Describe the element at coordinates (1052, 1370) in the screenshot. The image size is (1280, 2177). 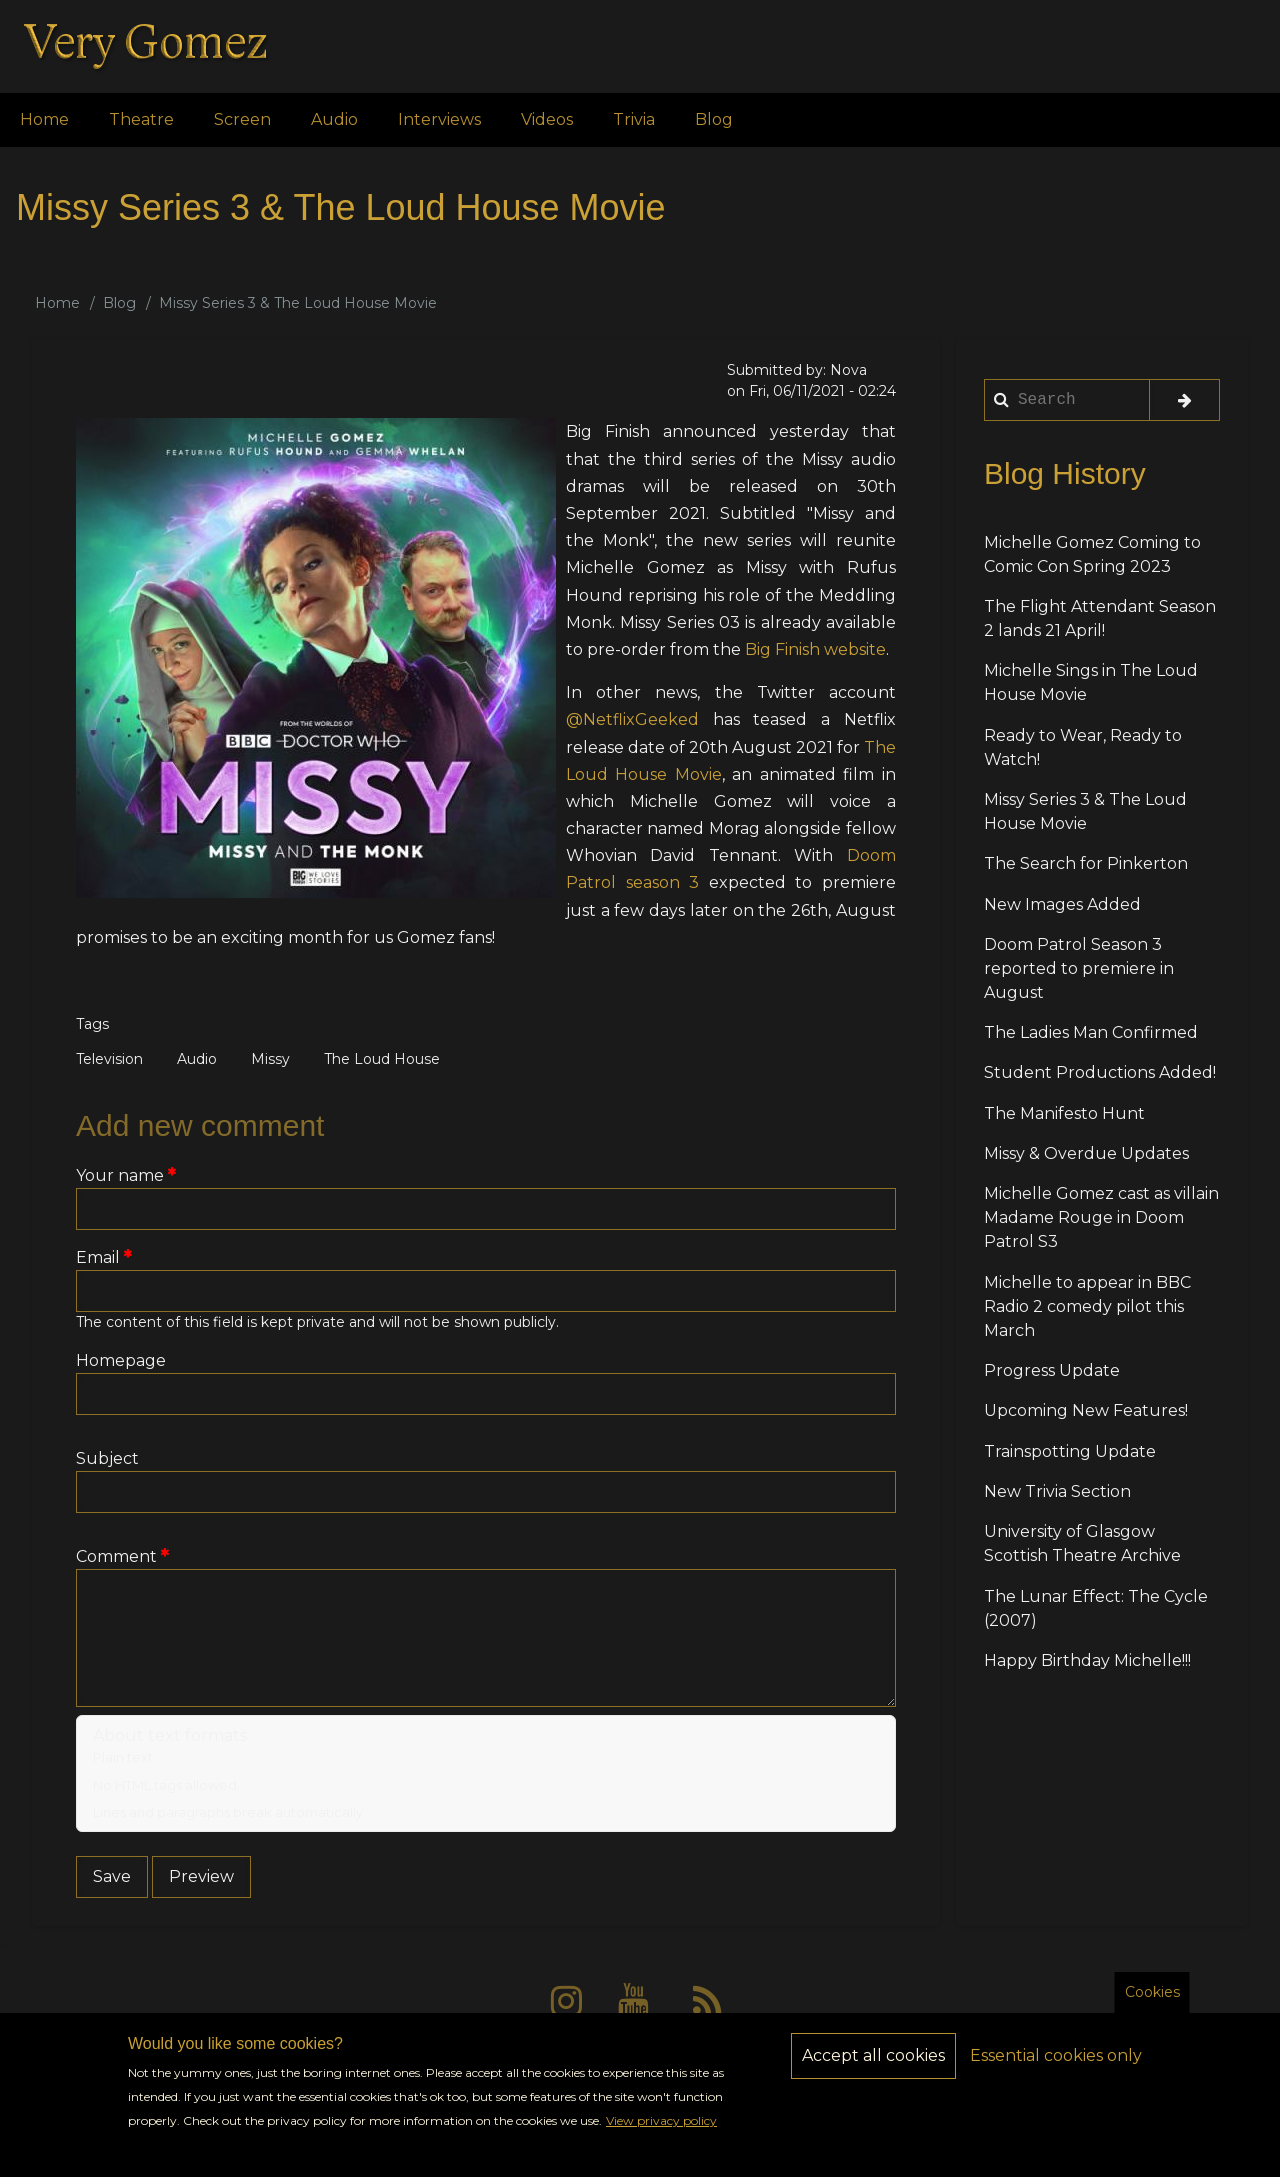
I see `Progress Update` at that location.